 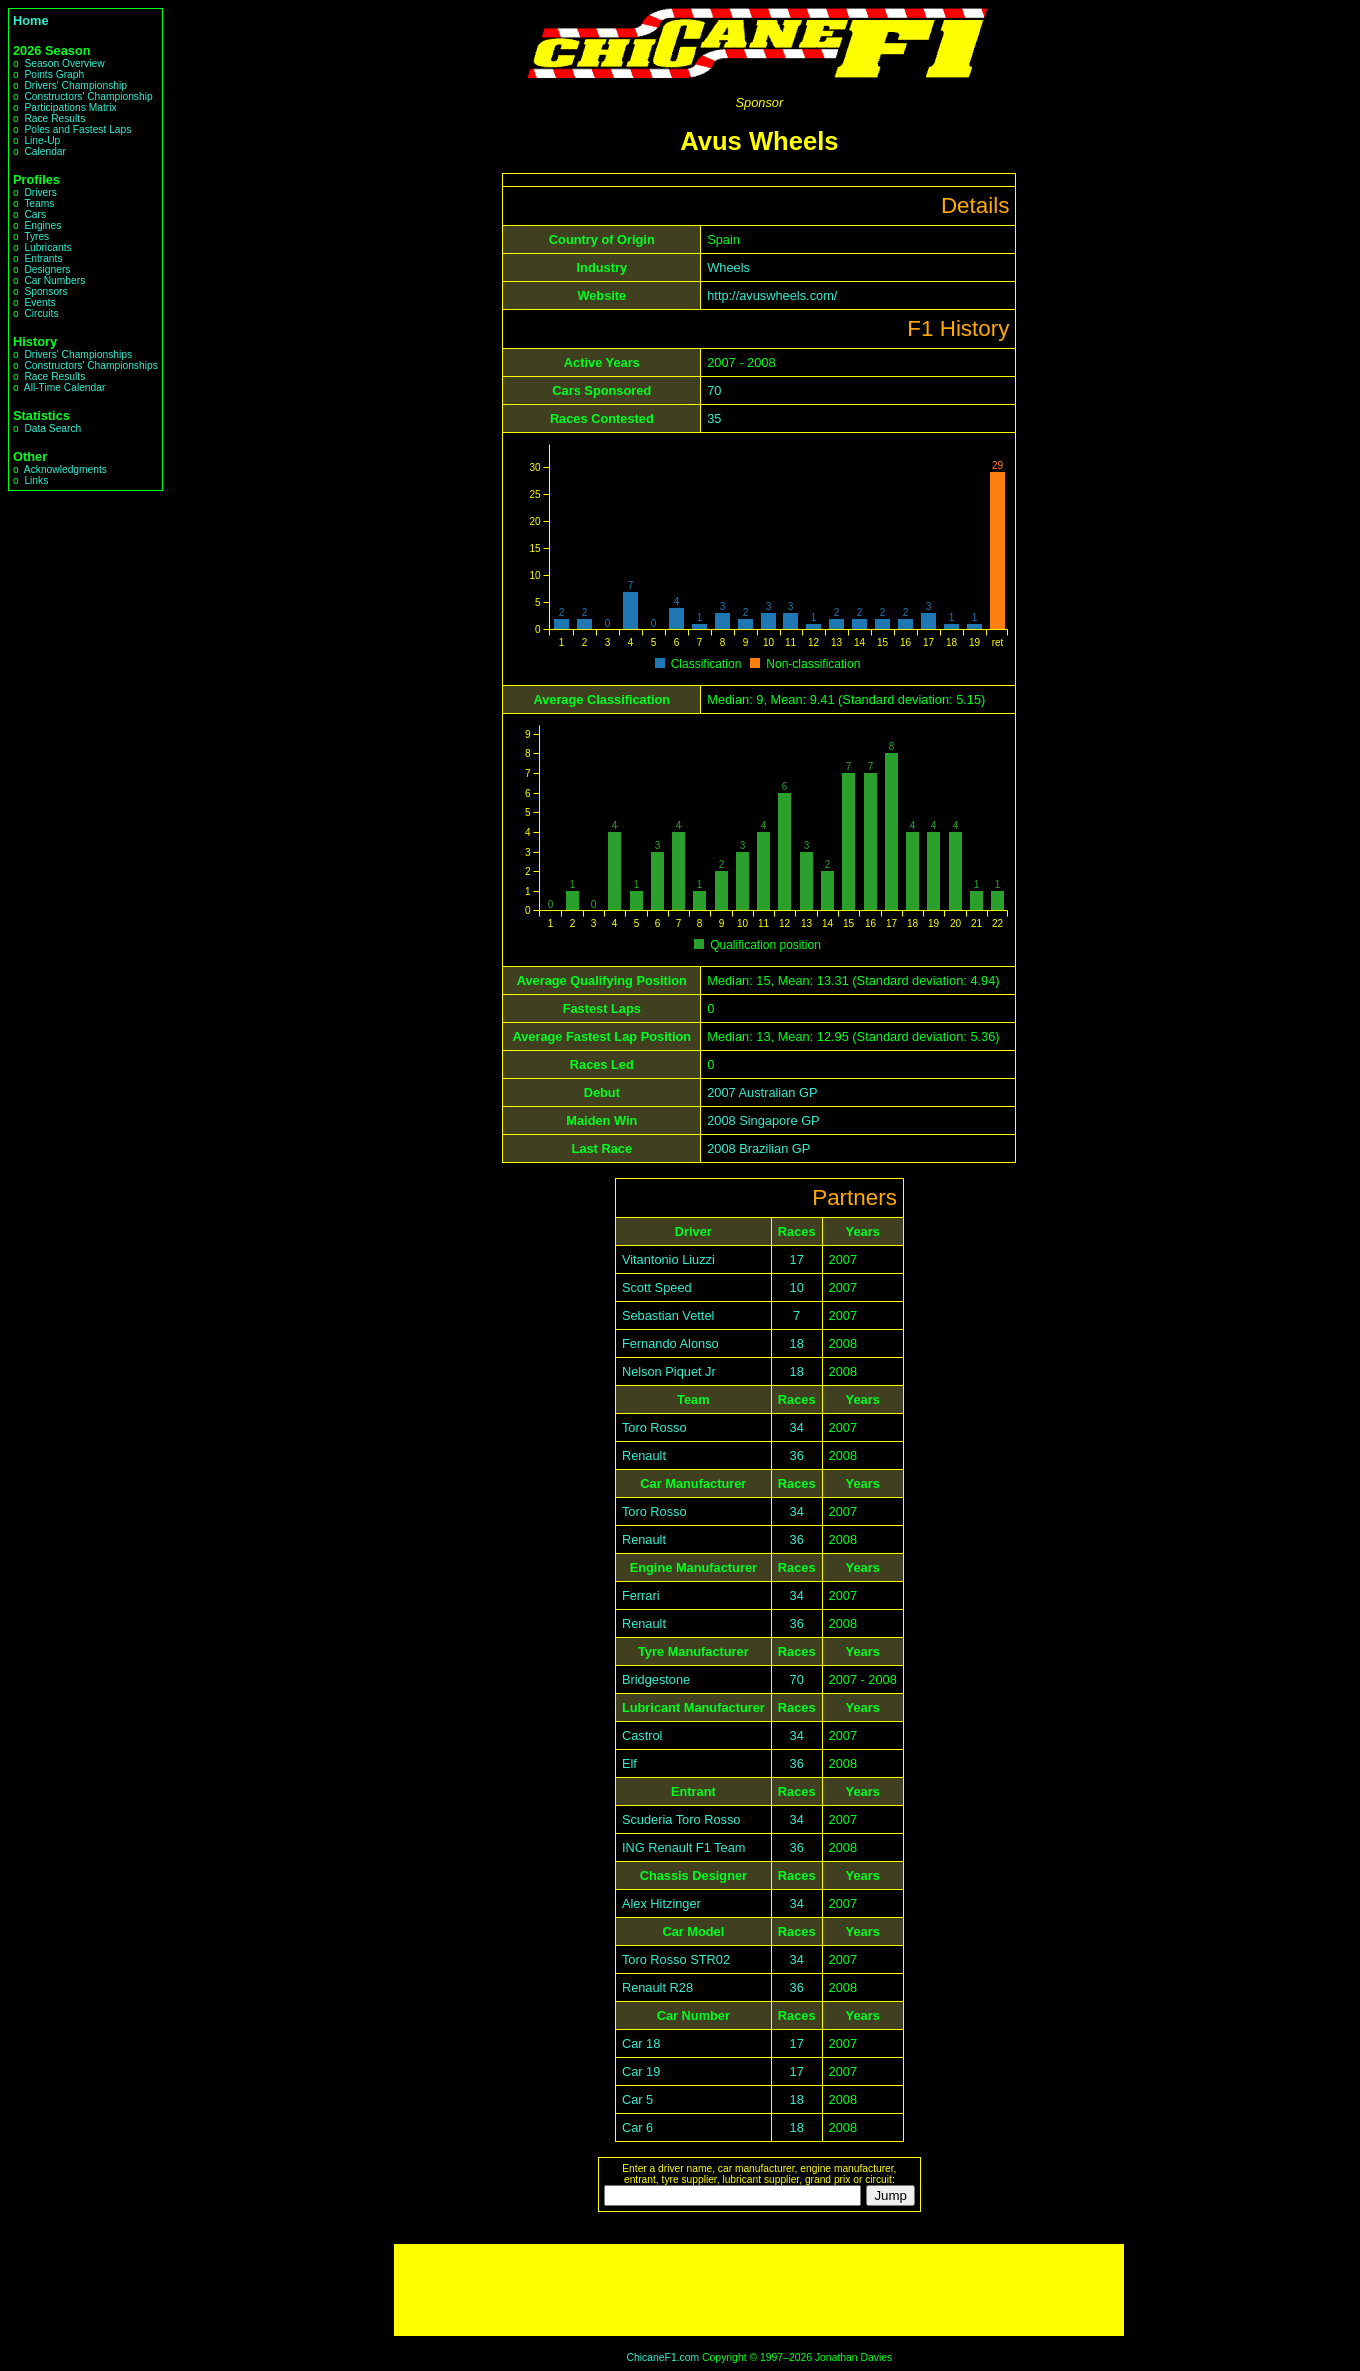 What do you see at coordinates (39, 203) in the screenshot?
I see `Teams` at bounding box center [39, 203].